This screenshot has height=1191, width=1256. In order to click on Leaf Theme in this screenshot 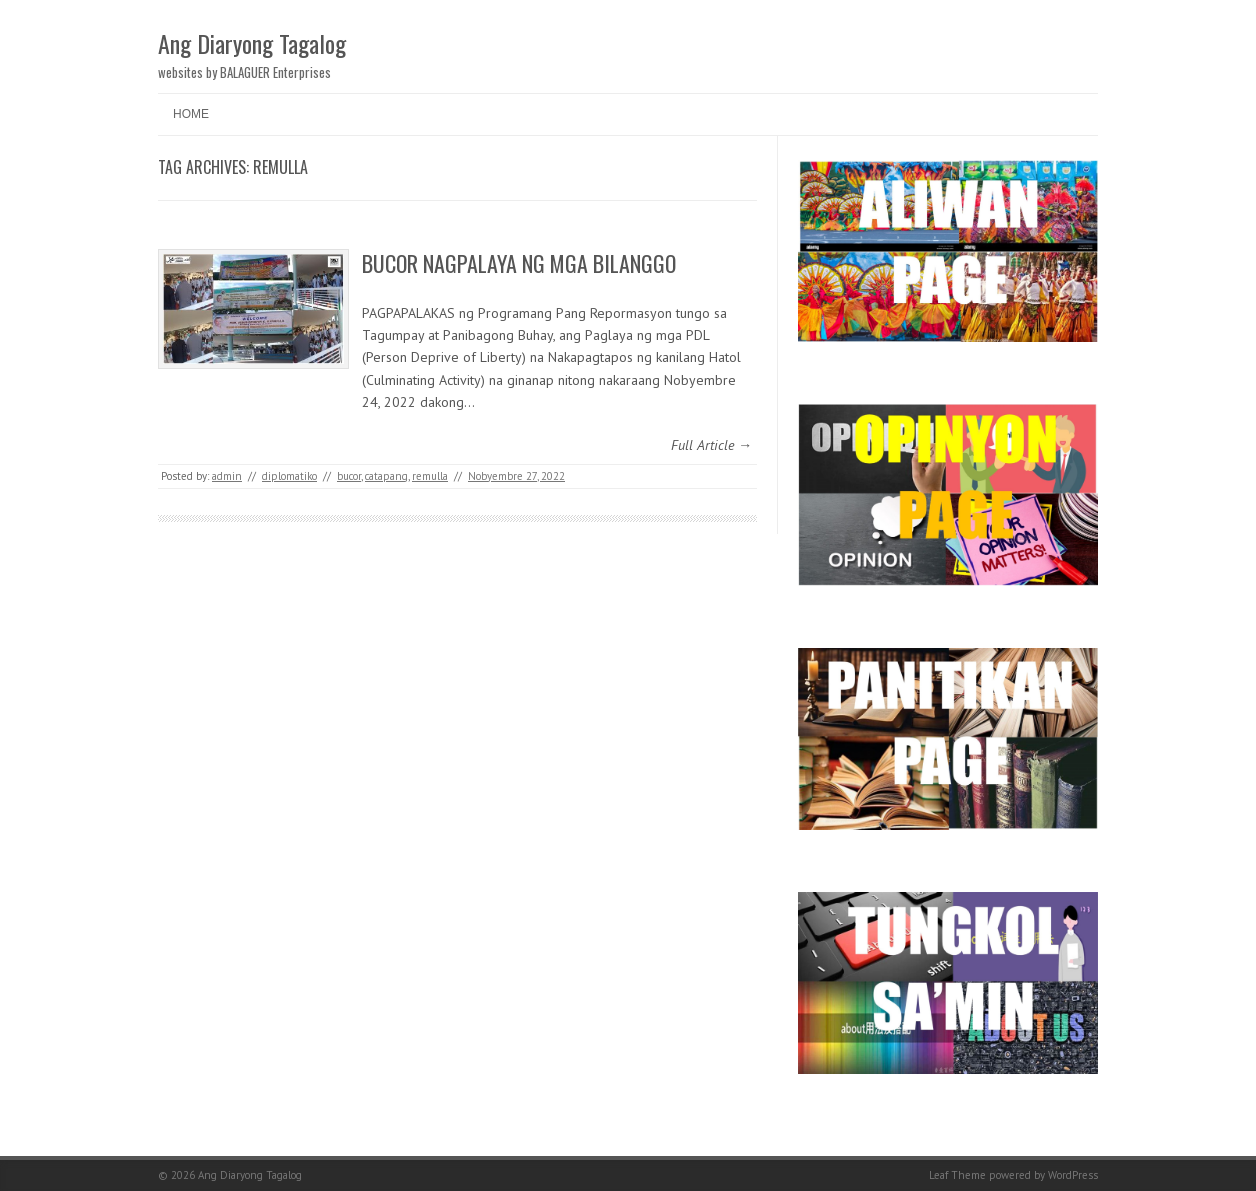, I will do `click(957, 1175)`.